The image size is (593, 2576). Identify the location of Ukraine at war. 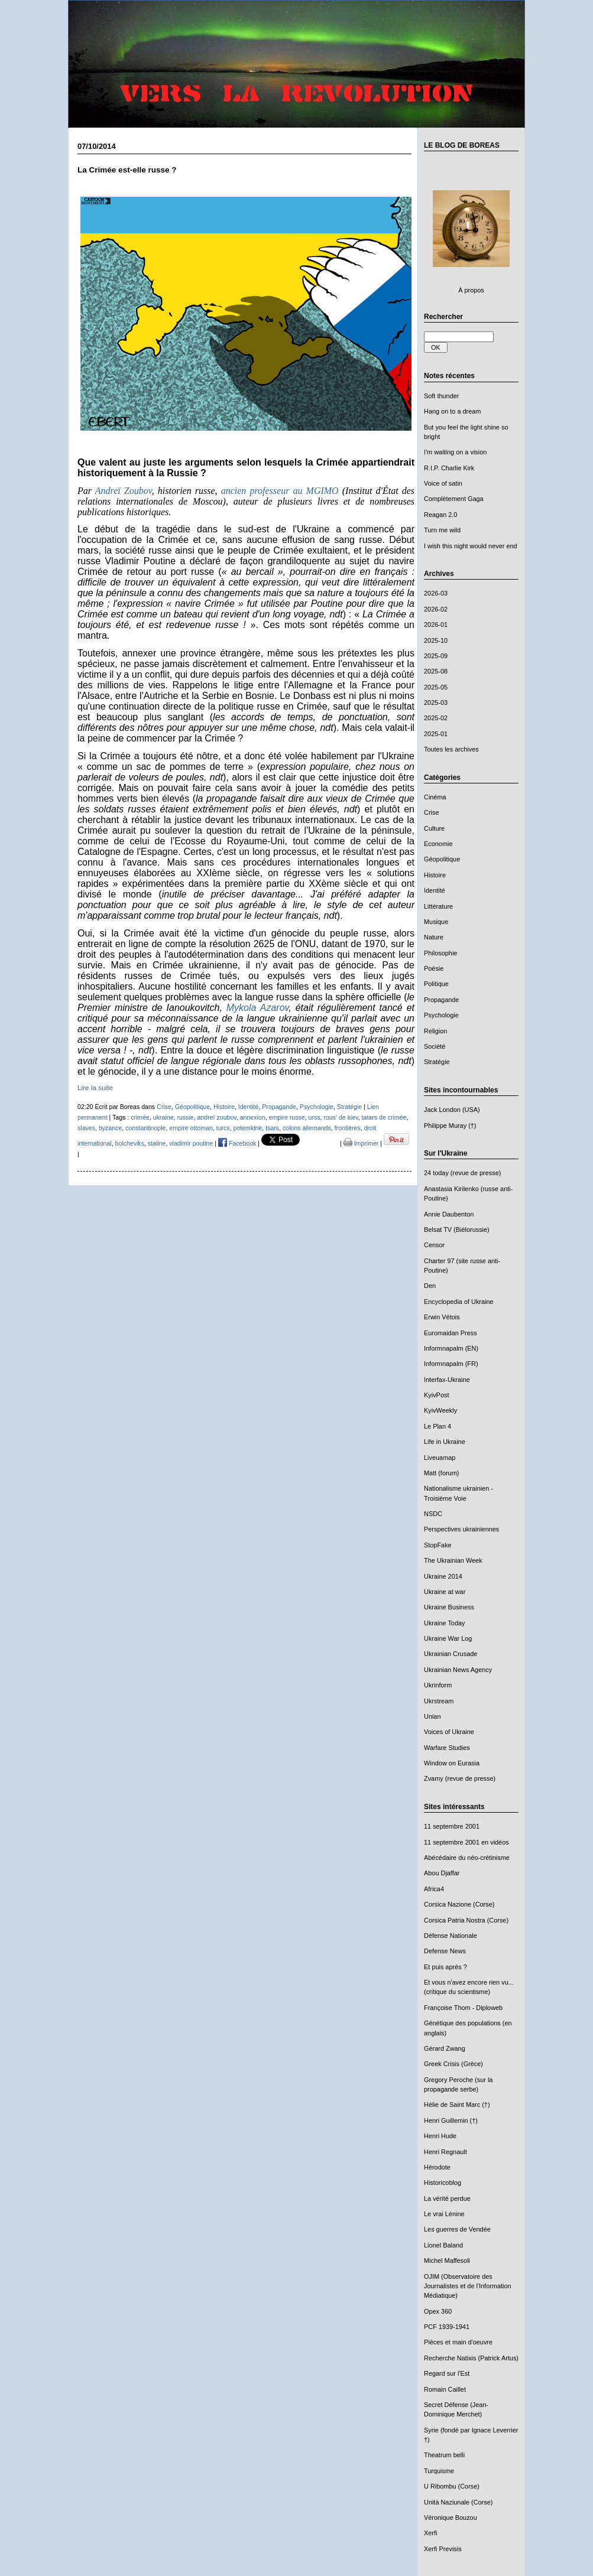
(444, 1591).